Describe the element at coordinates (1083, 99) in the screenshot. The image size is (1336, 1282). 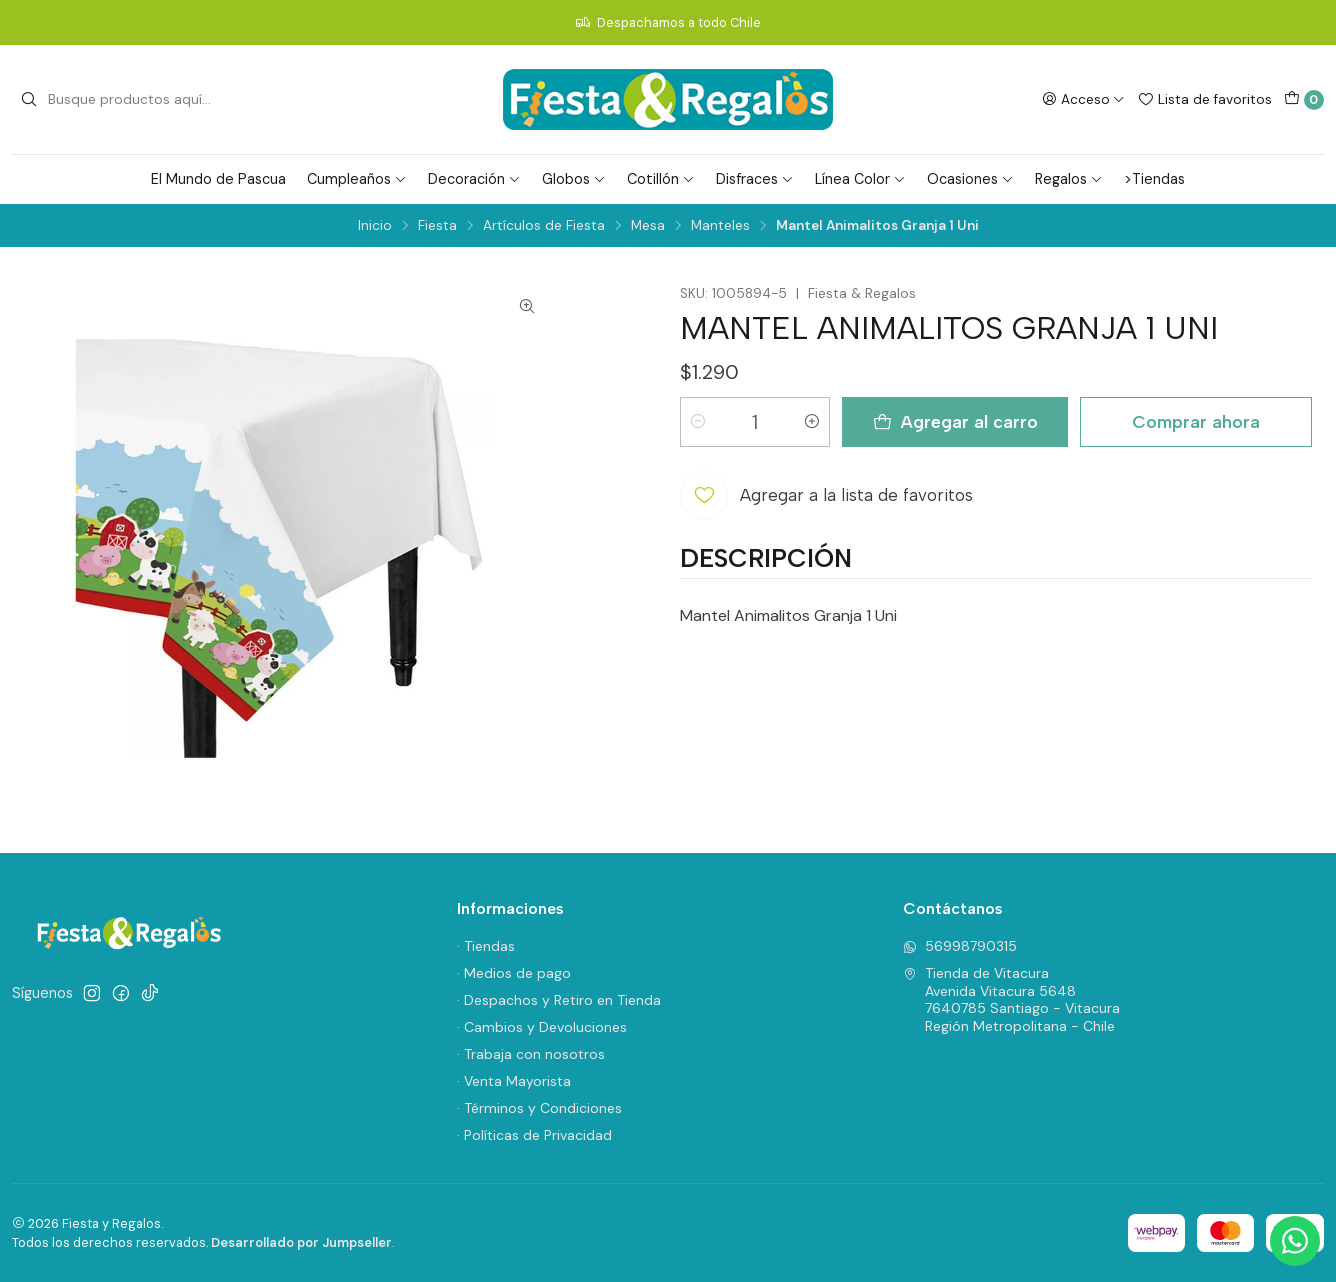
I see `[Acceso]` at that location.